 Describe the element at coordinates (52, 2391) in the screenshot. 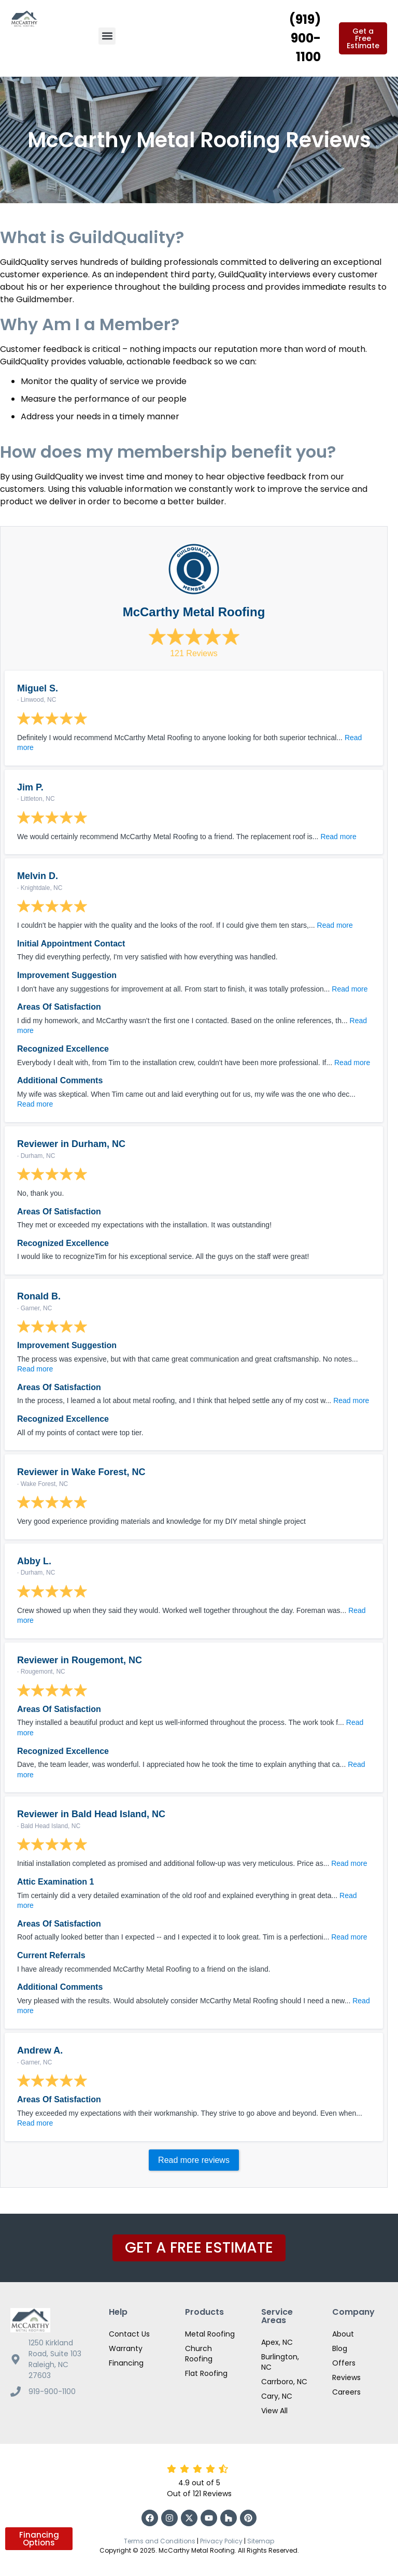

I see `919-900-1100` at that location.